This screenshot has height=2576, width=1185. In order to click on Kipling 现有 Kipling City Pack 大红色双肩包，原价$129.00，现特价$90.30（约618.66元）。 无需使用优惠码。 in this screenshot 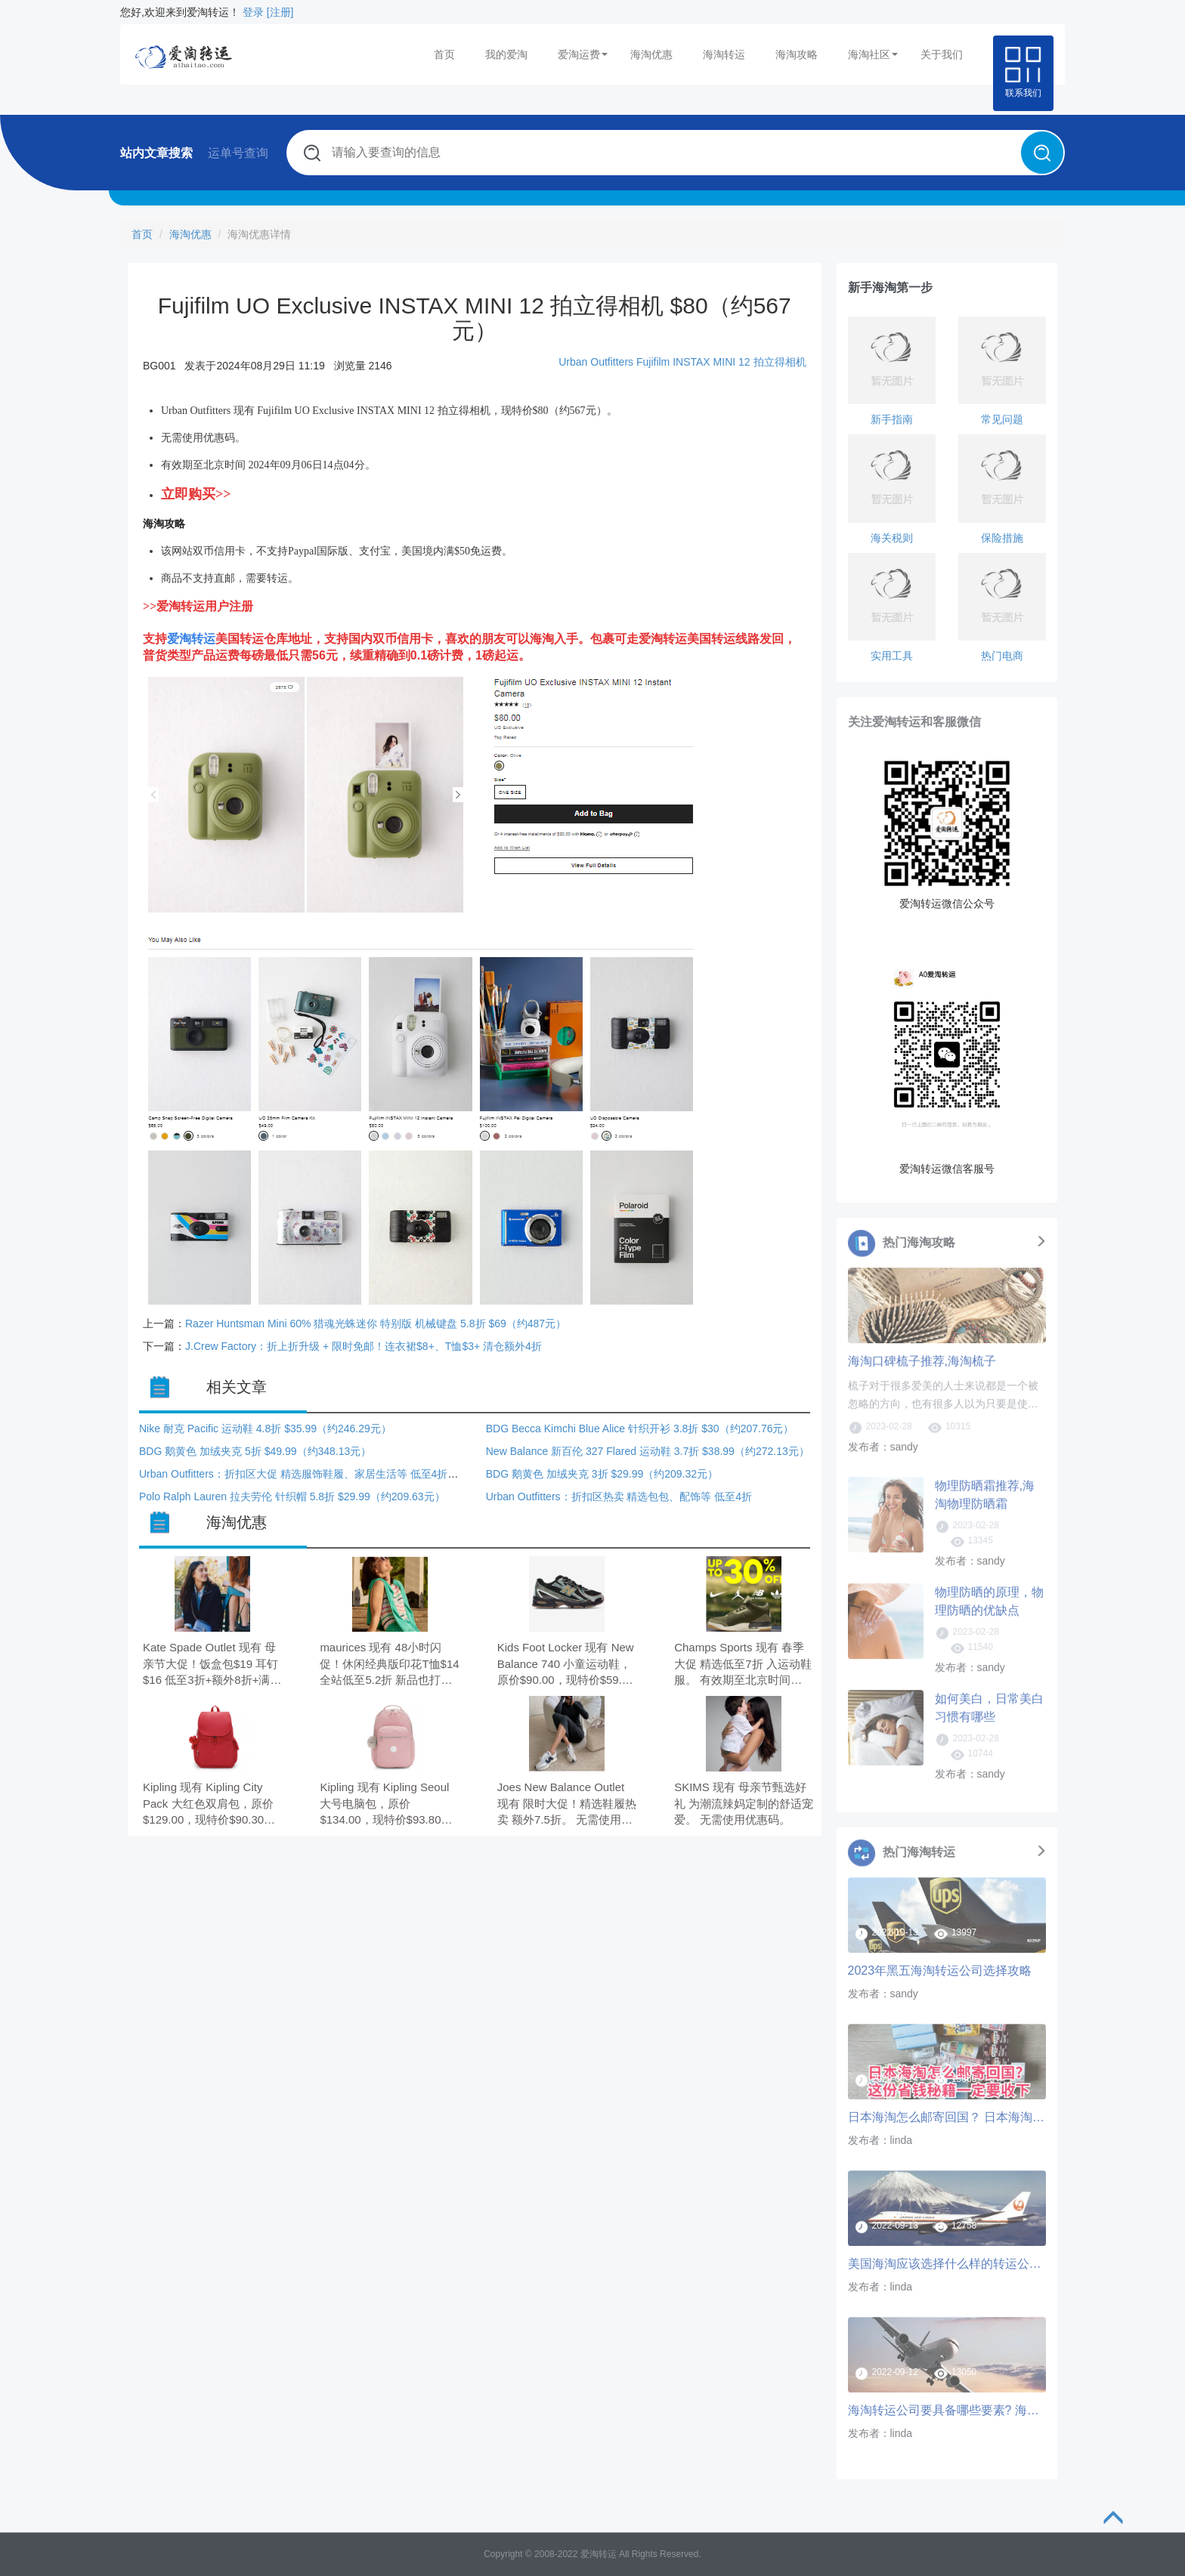, I will do `click(208, 1804)`.